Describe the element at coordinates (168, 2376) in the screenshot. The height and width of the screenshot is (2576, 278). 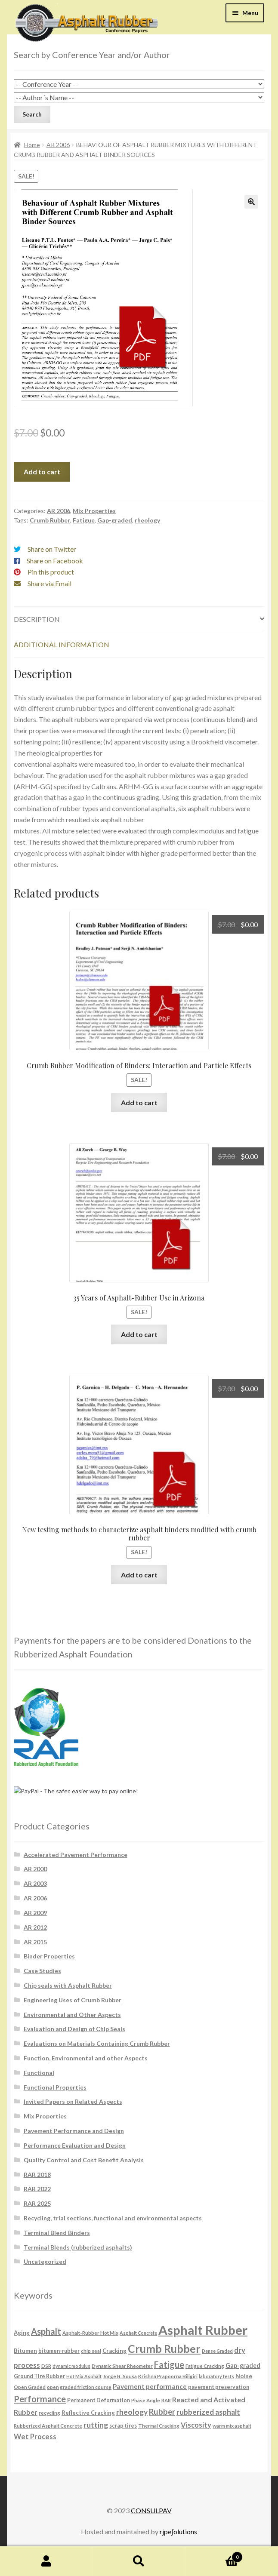
I see `Krishna Prapoorna Biligiri [Krishna Prapoorna Biligiri (6 products)]` at that location.